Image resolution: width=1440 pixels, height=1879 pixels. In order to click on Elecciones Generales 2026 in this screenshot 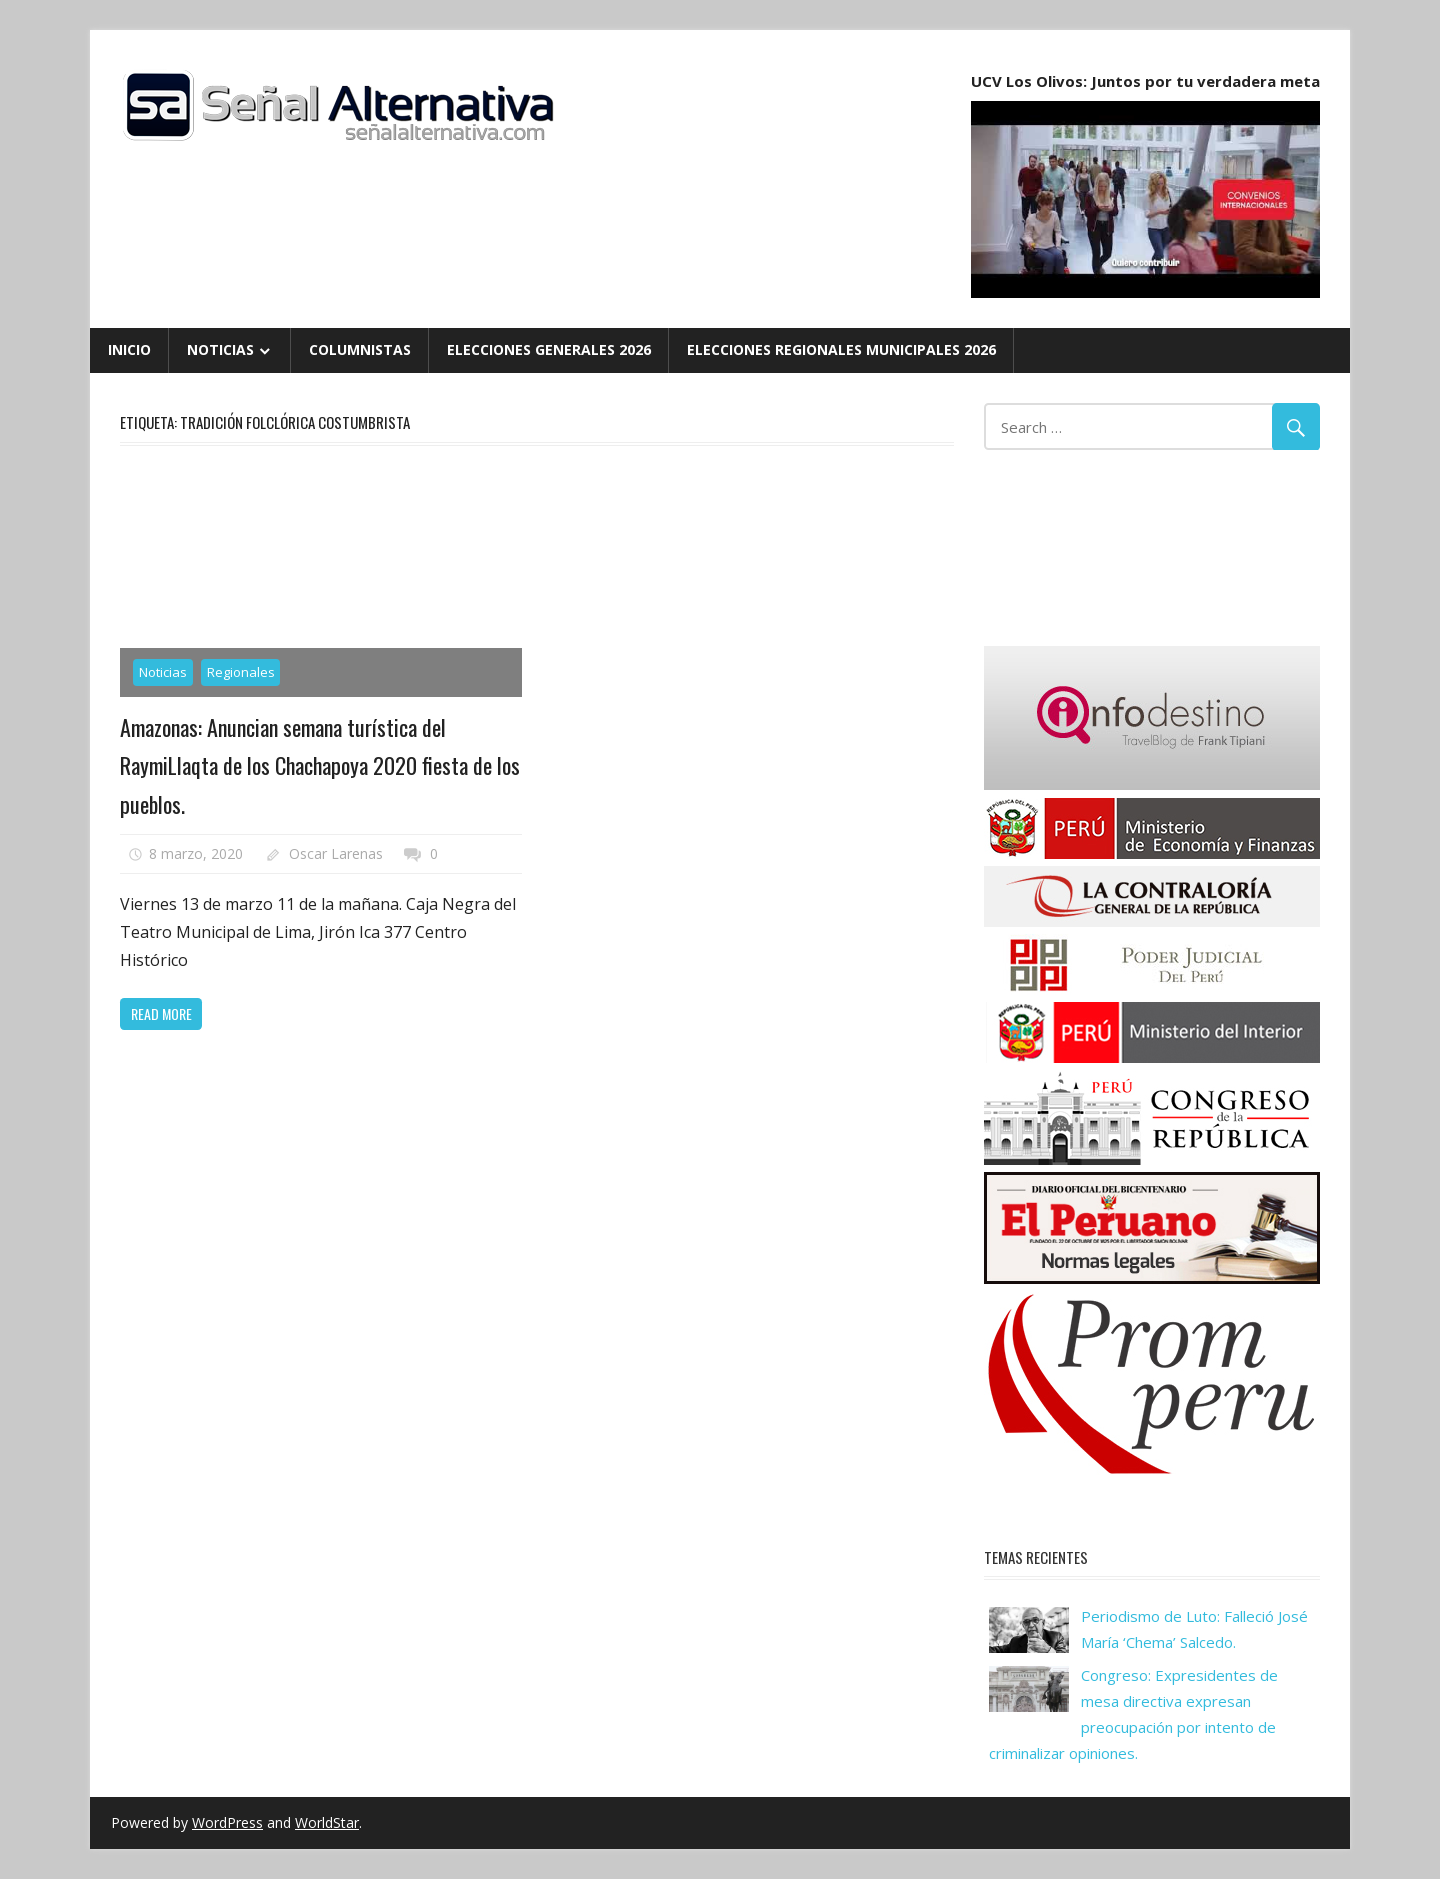, I will do `click(549, 349)`.